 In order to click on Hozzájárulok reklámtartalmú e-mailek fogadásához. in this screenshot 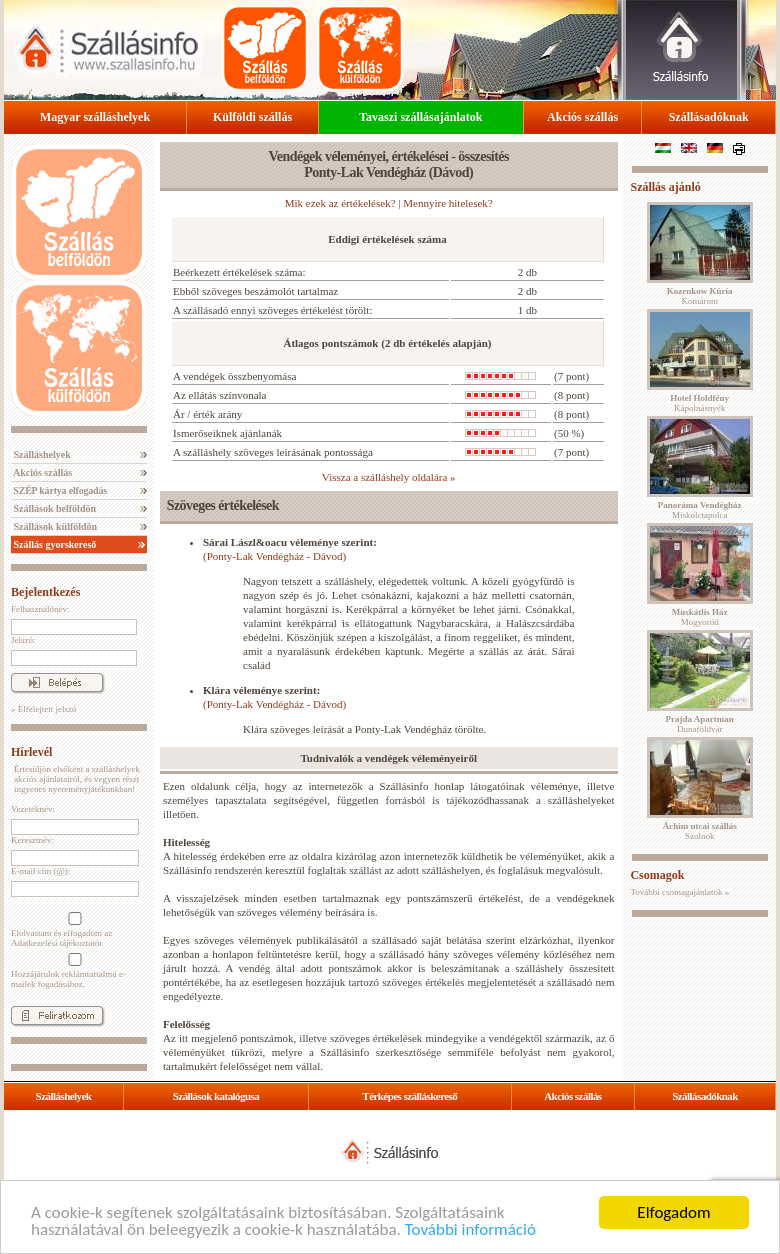, I will do `click(73, 971)`.